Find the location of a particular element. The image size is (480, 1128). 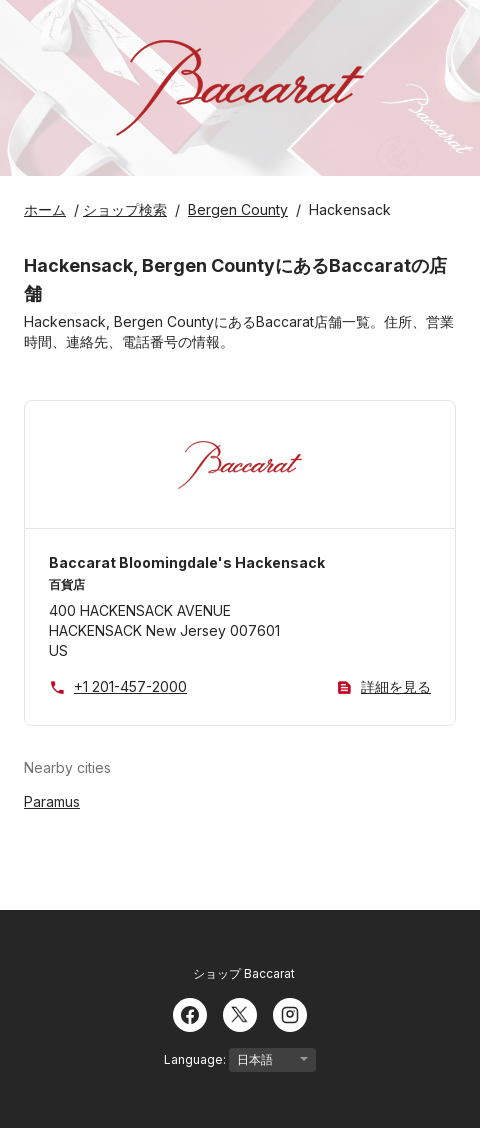

[Facebook] is located at coordinates (190, 1013).